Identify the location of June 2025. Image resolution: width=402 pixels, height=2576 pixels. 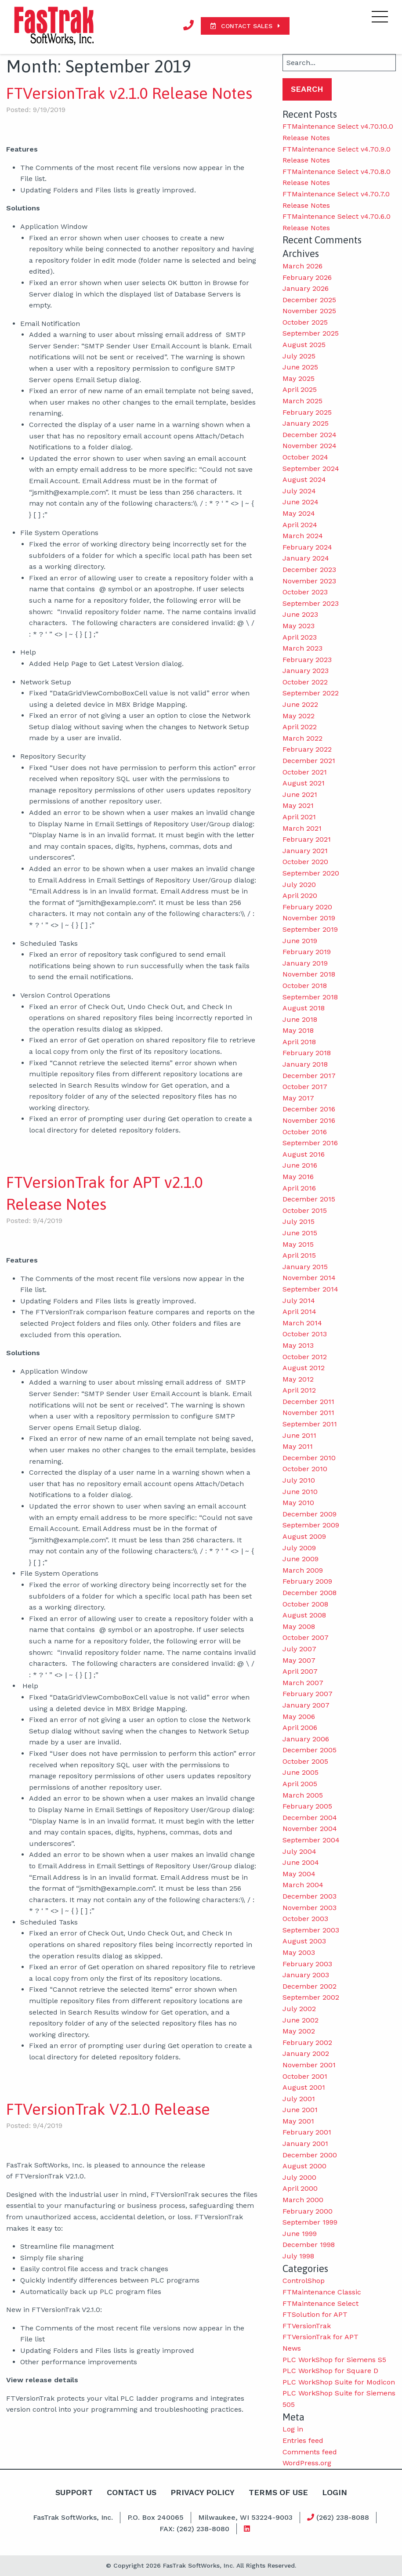
(300, 367).